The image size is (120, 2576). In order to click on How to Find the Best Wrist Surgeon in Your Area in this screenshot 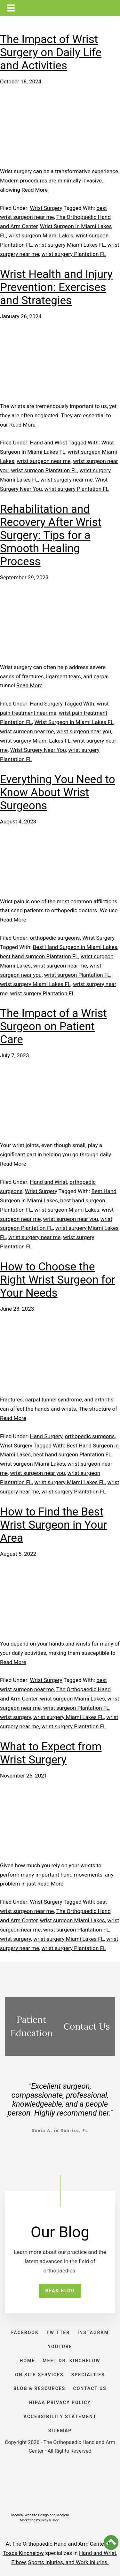, I will do `click(53, 1525)`.